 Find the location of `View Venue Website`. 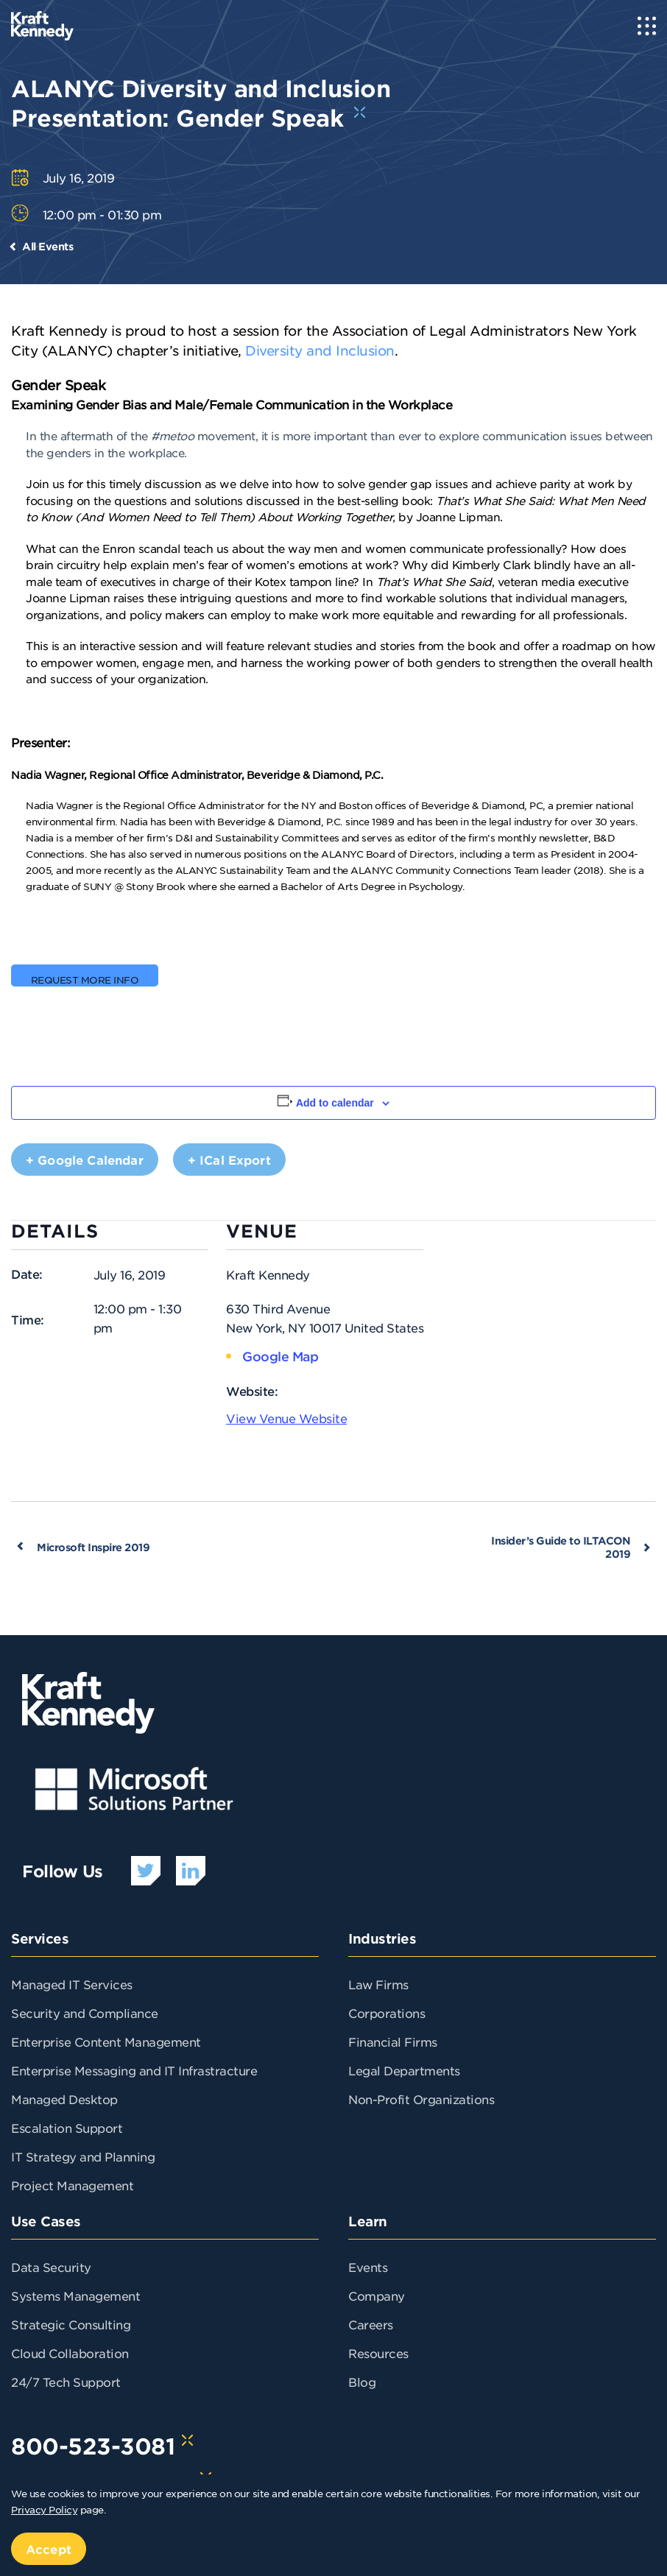

View Venue Website is located at coordinates (286, 1418).